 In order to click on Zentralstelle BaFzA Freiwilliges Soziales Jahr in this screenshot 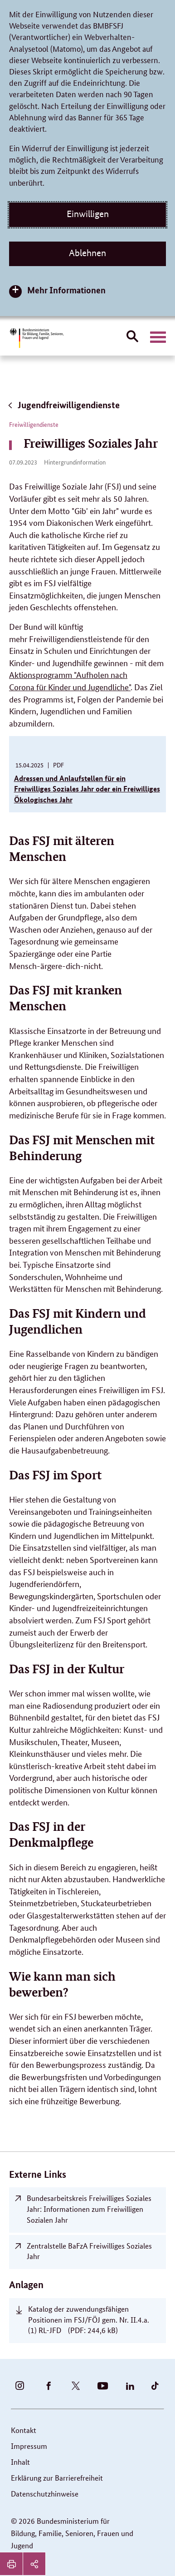, I will do `click(89, 2251)`.